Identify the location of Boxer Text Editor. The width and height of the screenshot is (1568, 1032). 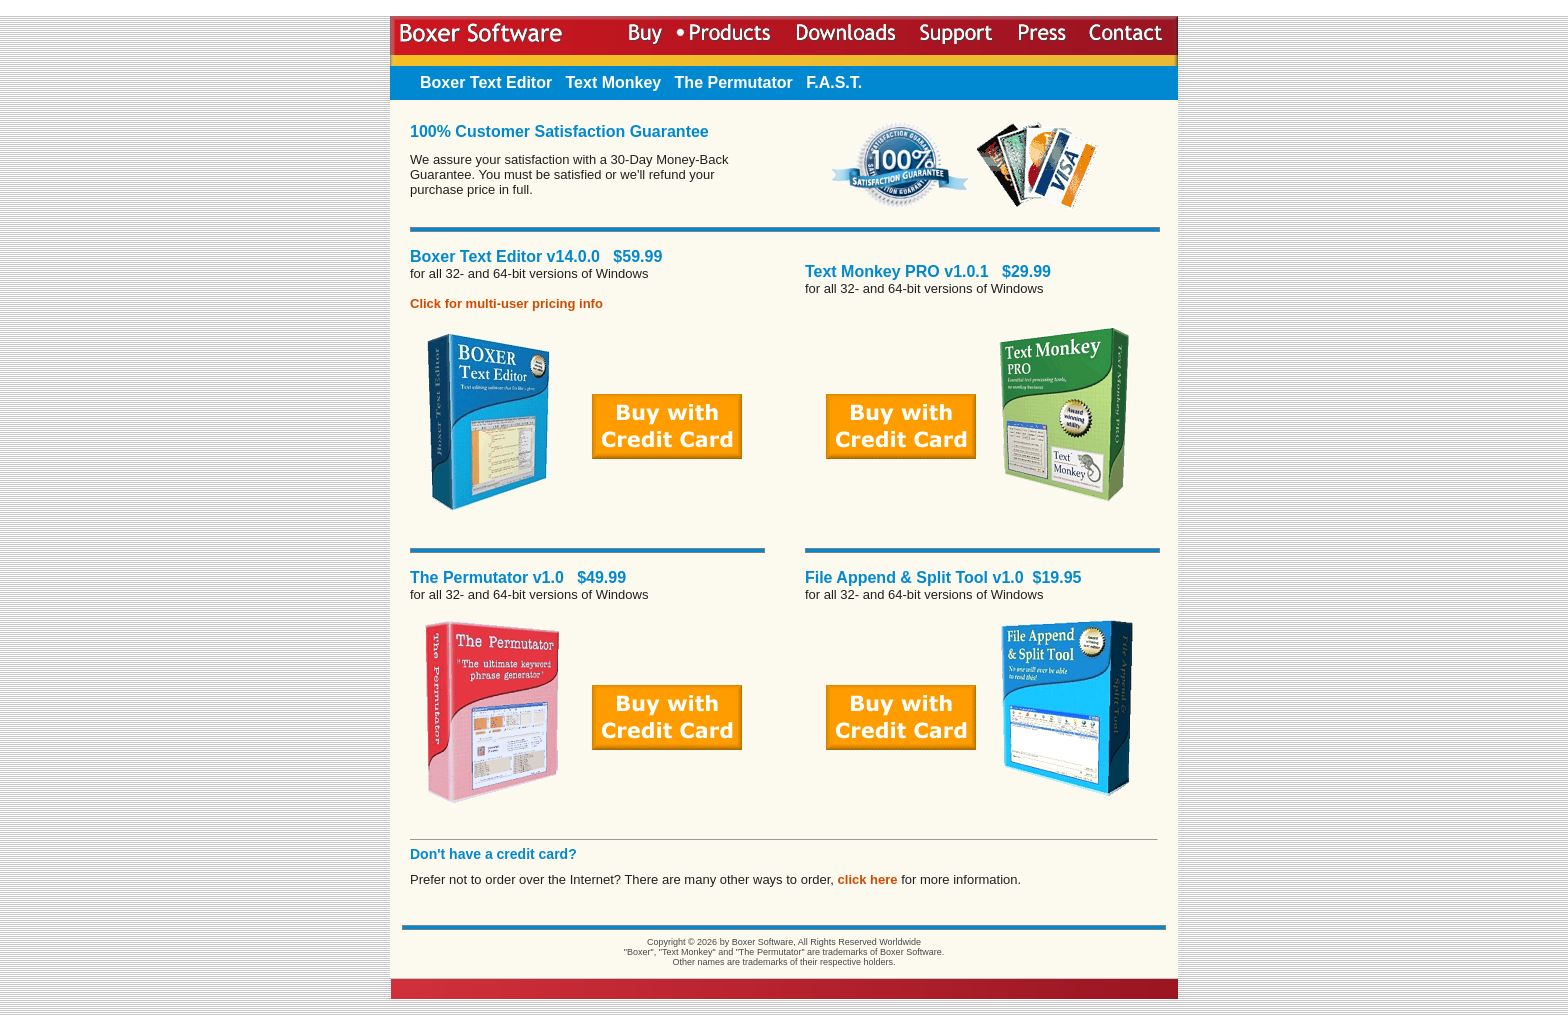
(486, 82).